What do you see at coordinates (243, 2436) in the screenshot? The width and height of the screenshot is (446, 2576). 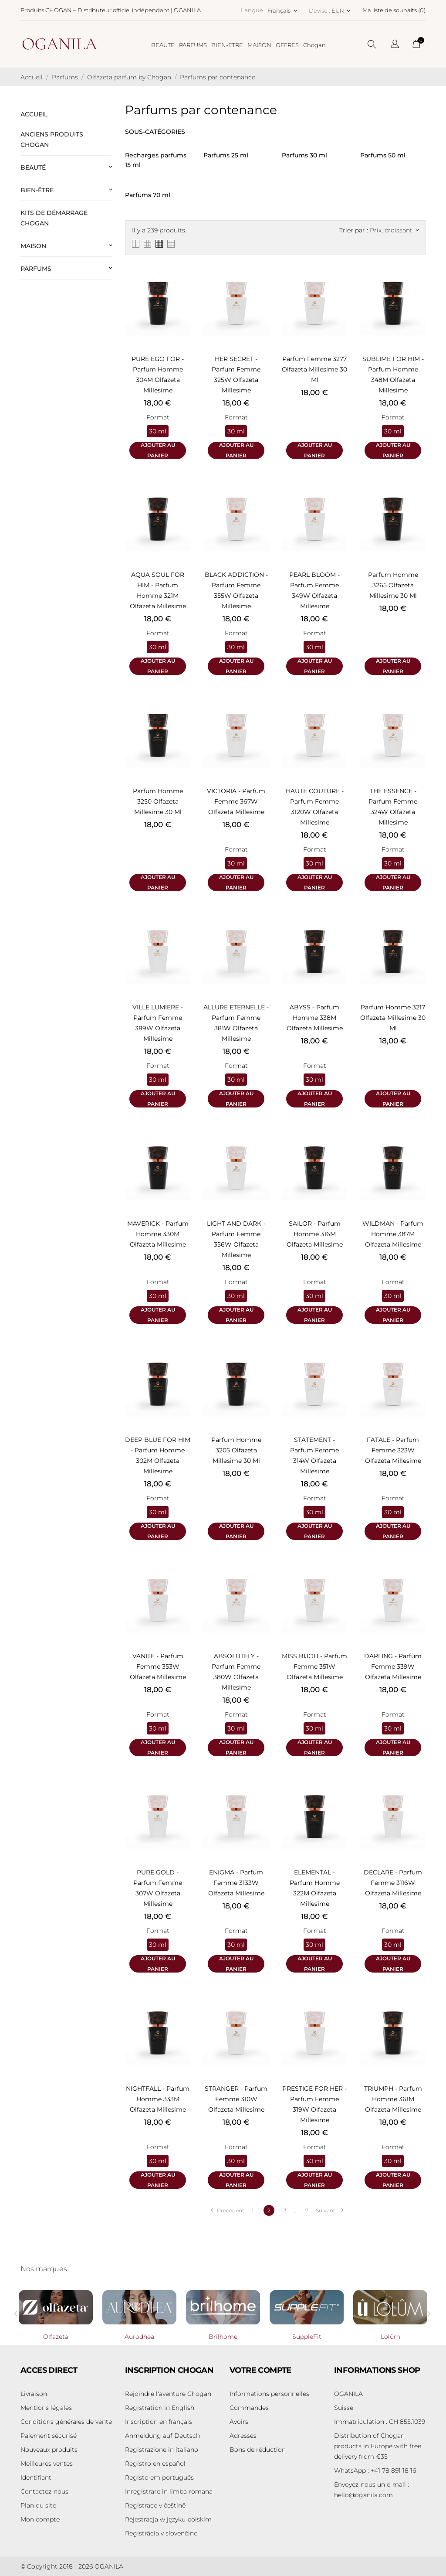 I see `Adresses` at bounding box center [243, 2436].